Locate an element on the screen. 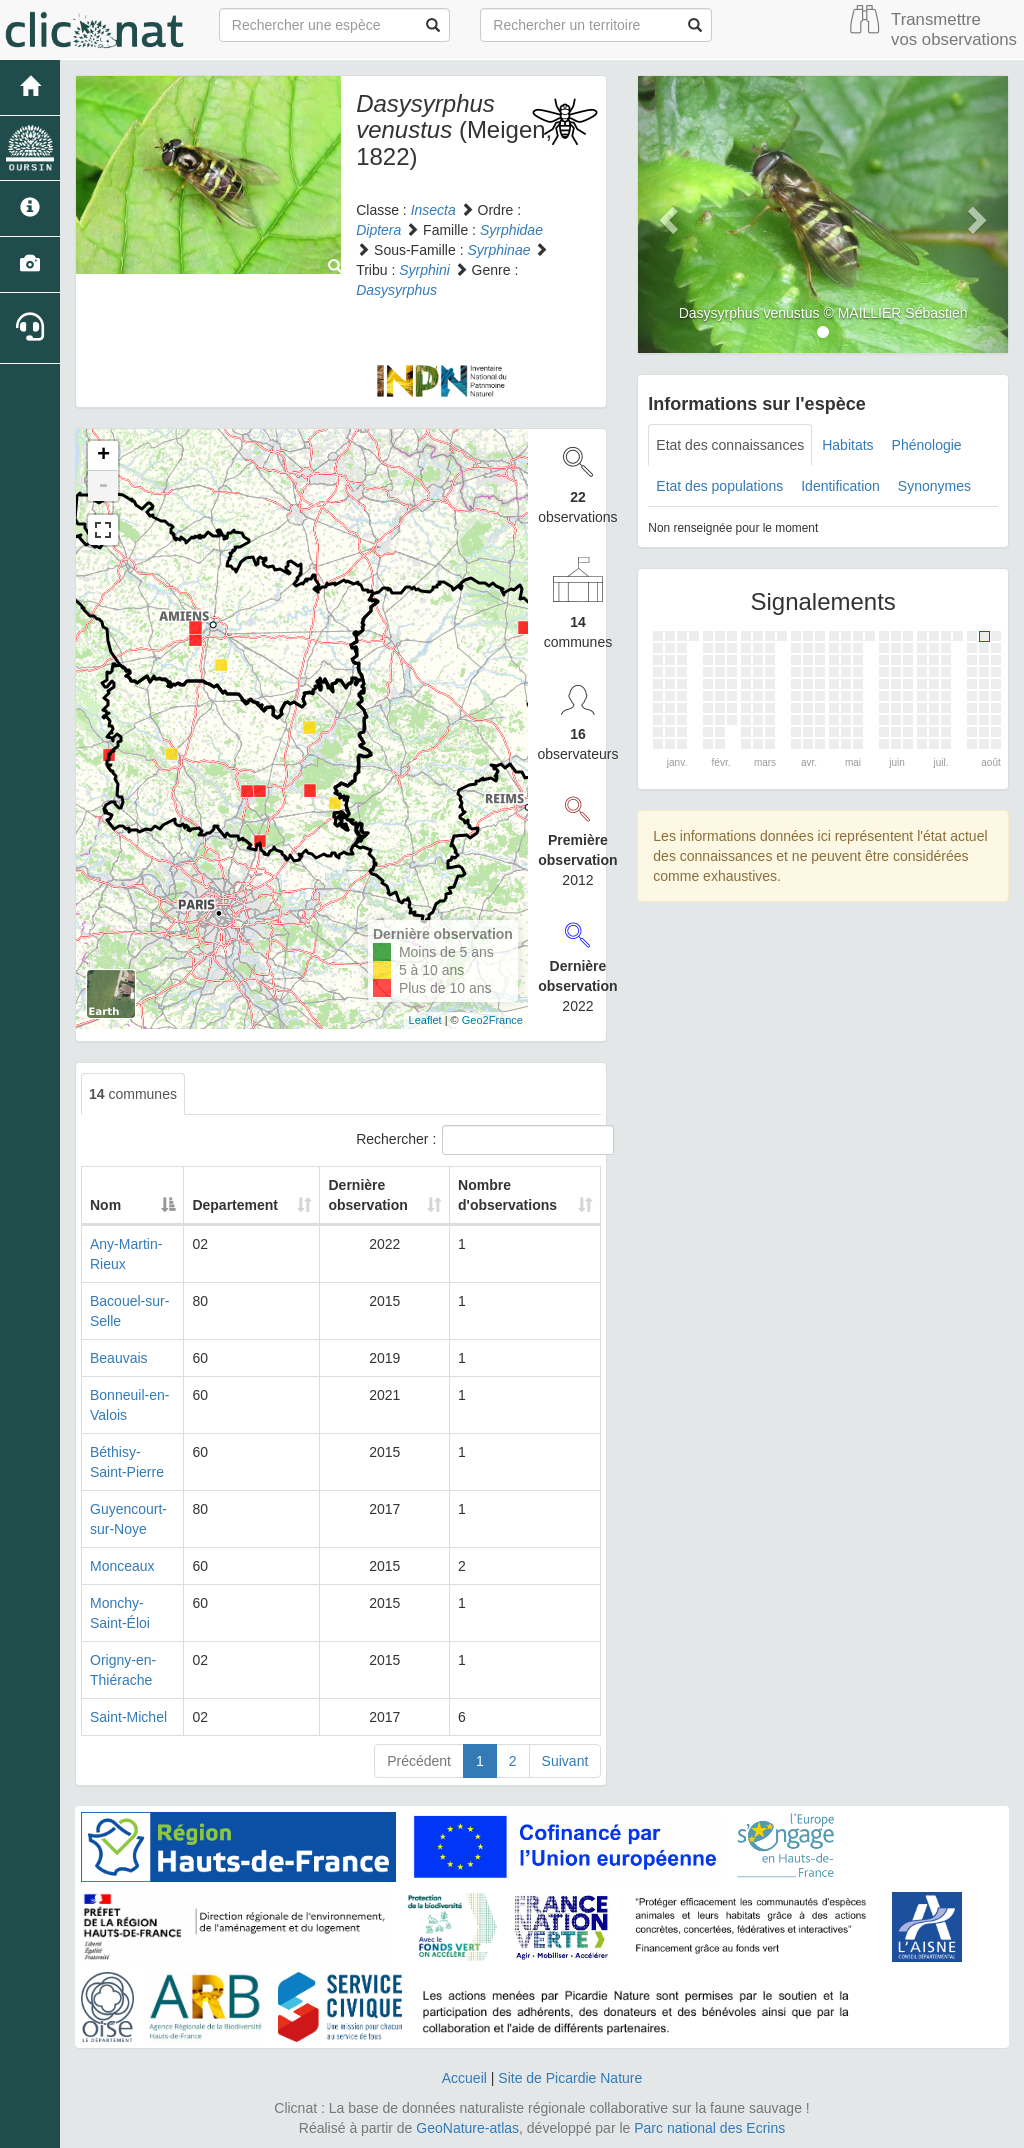 The height and width of the screenshot is (2148, 1024). Syrphinae is located at coordinates (498, 250).